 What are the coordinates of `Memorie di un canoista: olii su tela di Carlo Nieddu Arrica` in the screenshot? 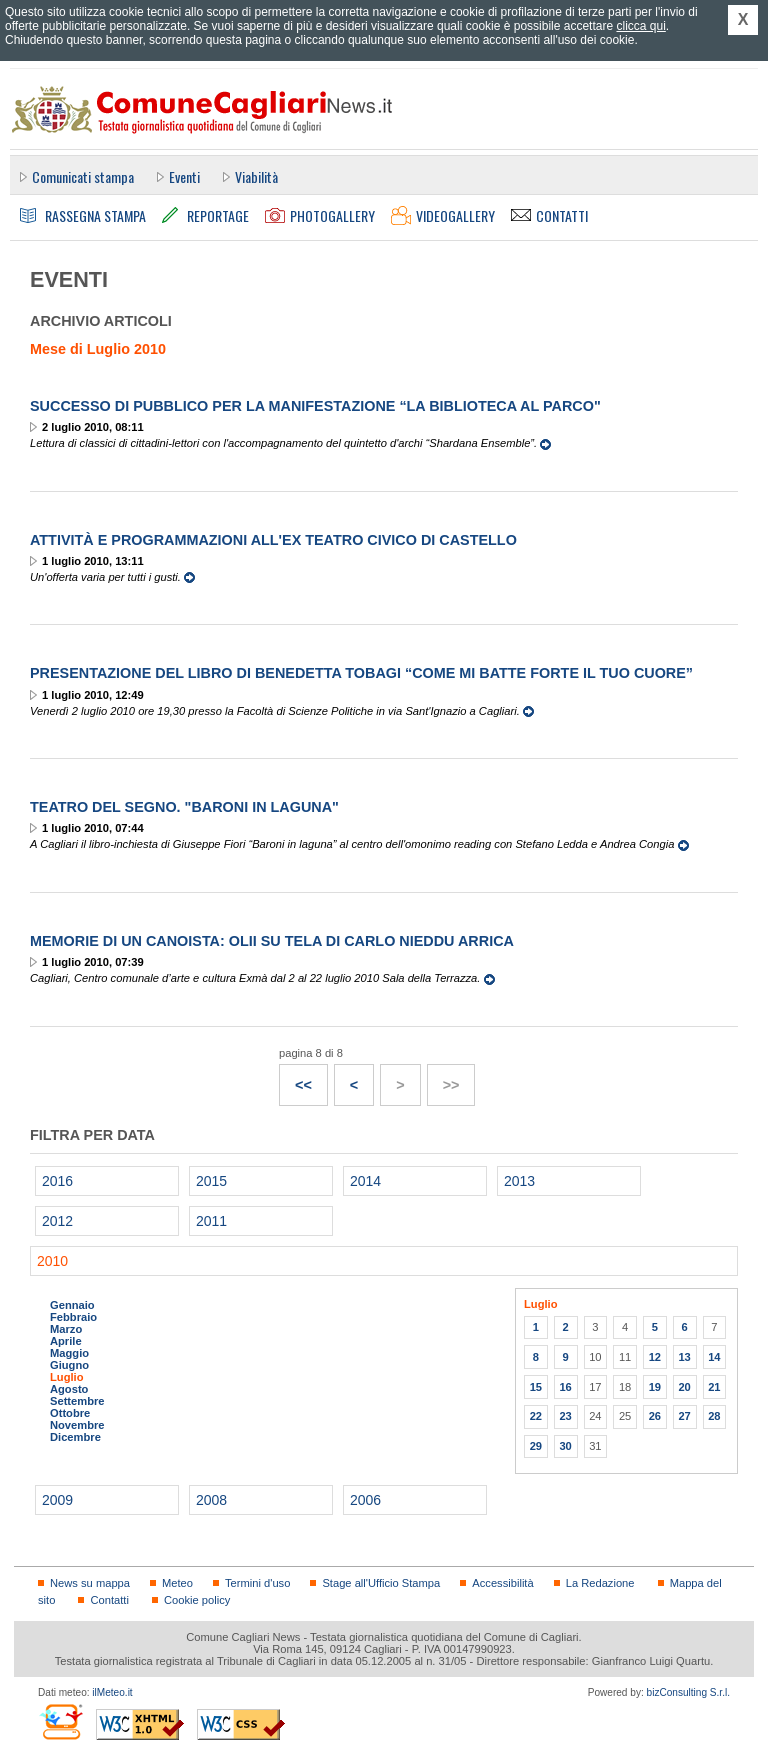 It's located at (272, 941).